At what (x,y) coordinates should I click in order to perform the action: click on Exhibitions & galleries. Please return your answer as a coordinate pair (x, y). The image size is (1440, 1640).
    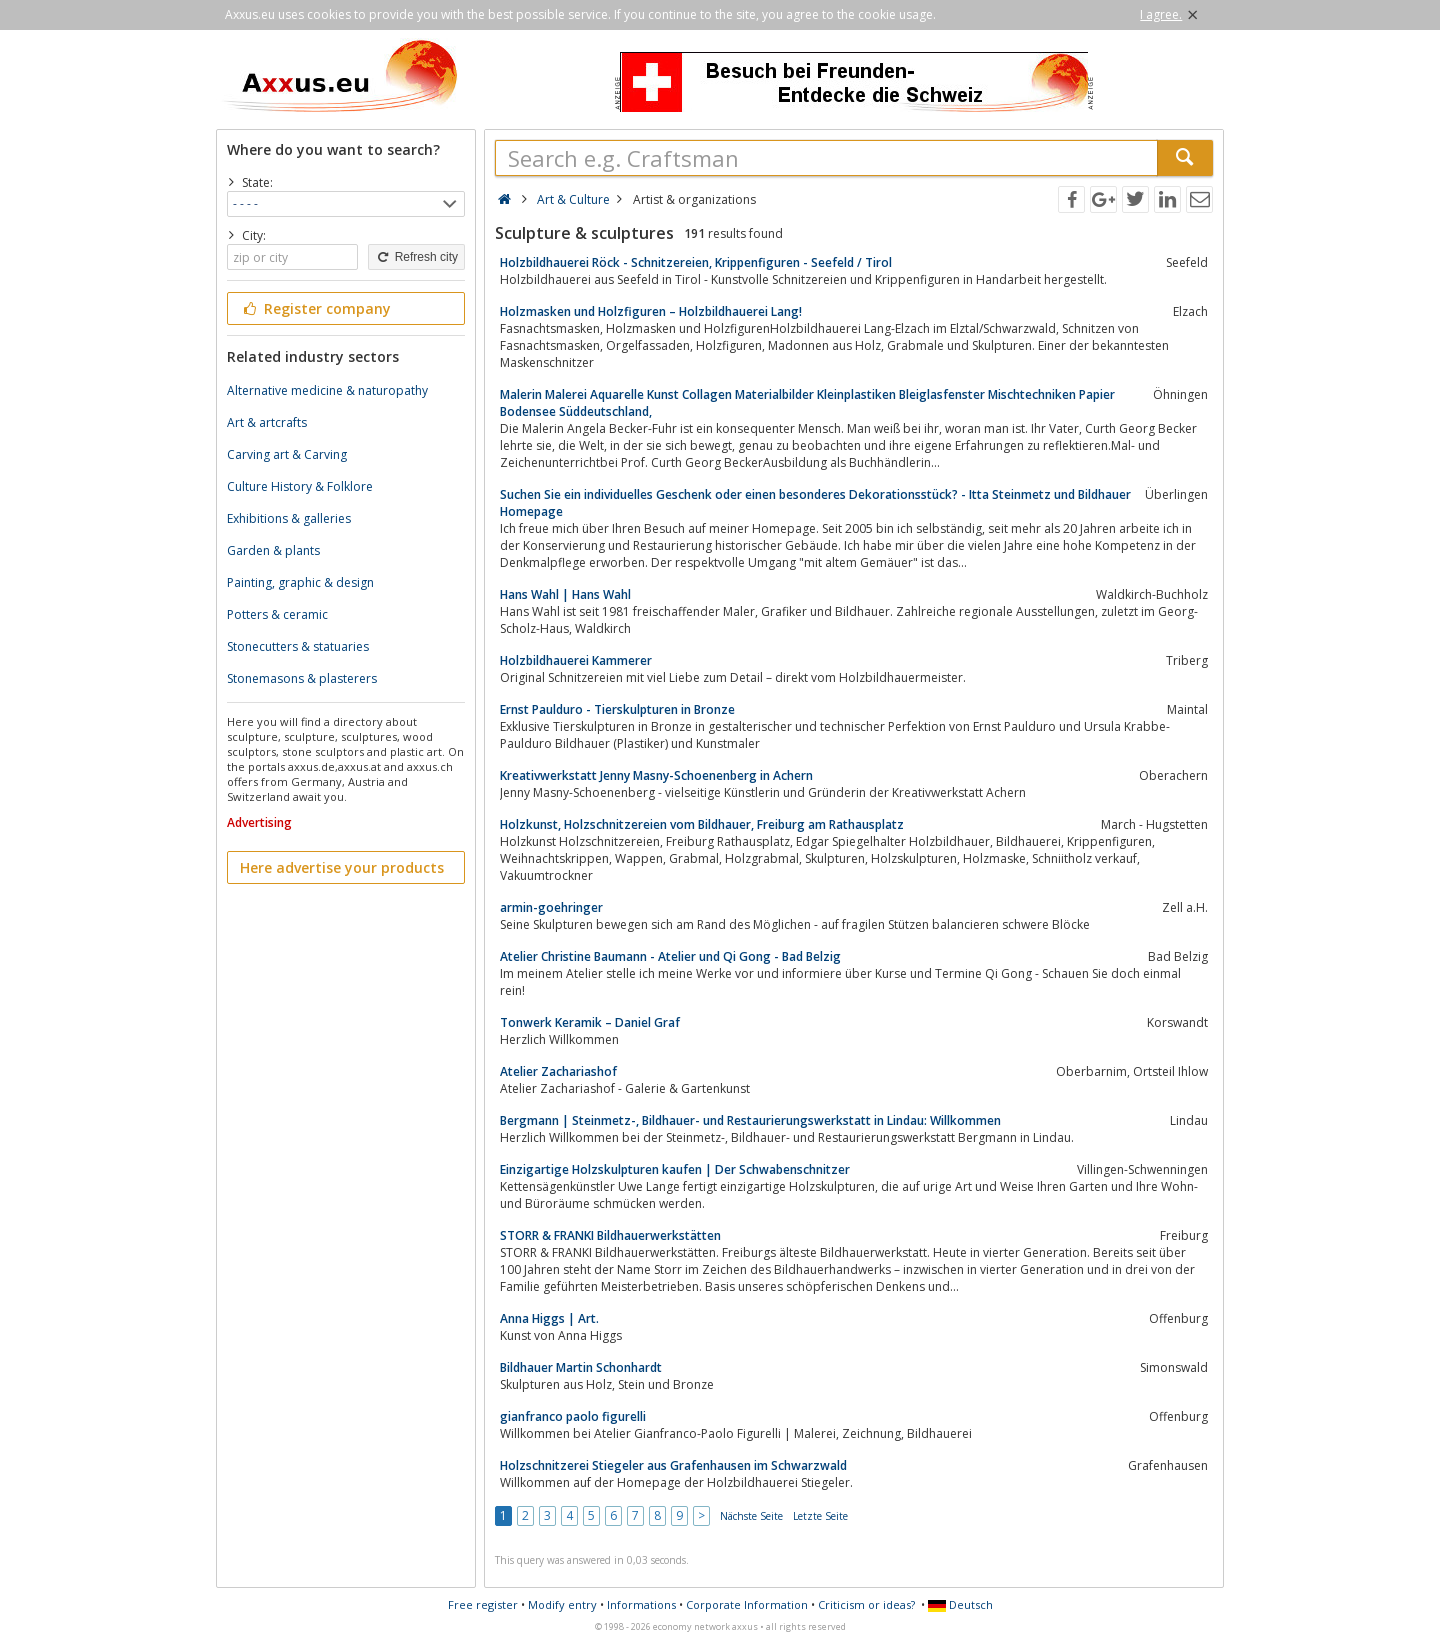
    Looking at the image, I should click on (289, 518).